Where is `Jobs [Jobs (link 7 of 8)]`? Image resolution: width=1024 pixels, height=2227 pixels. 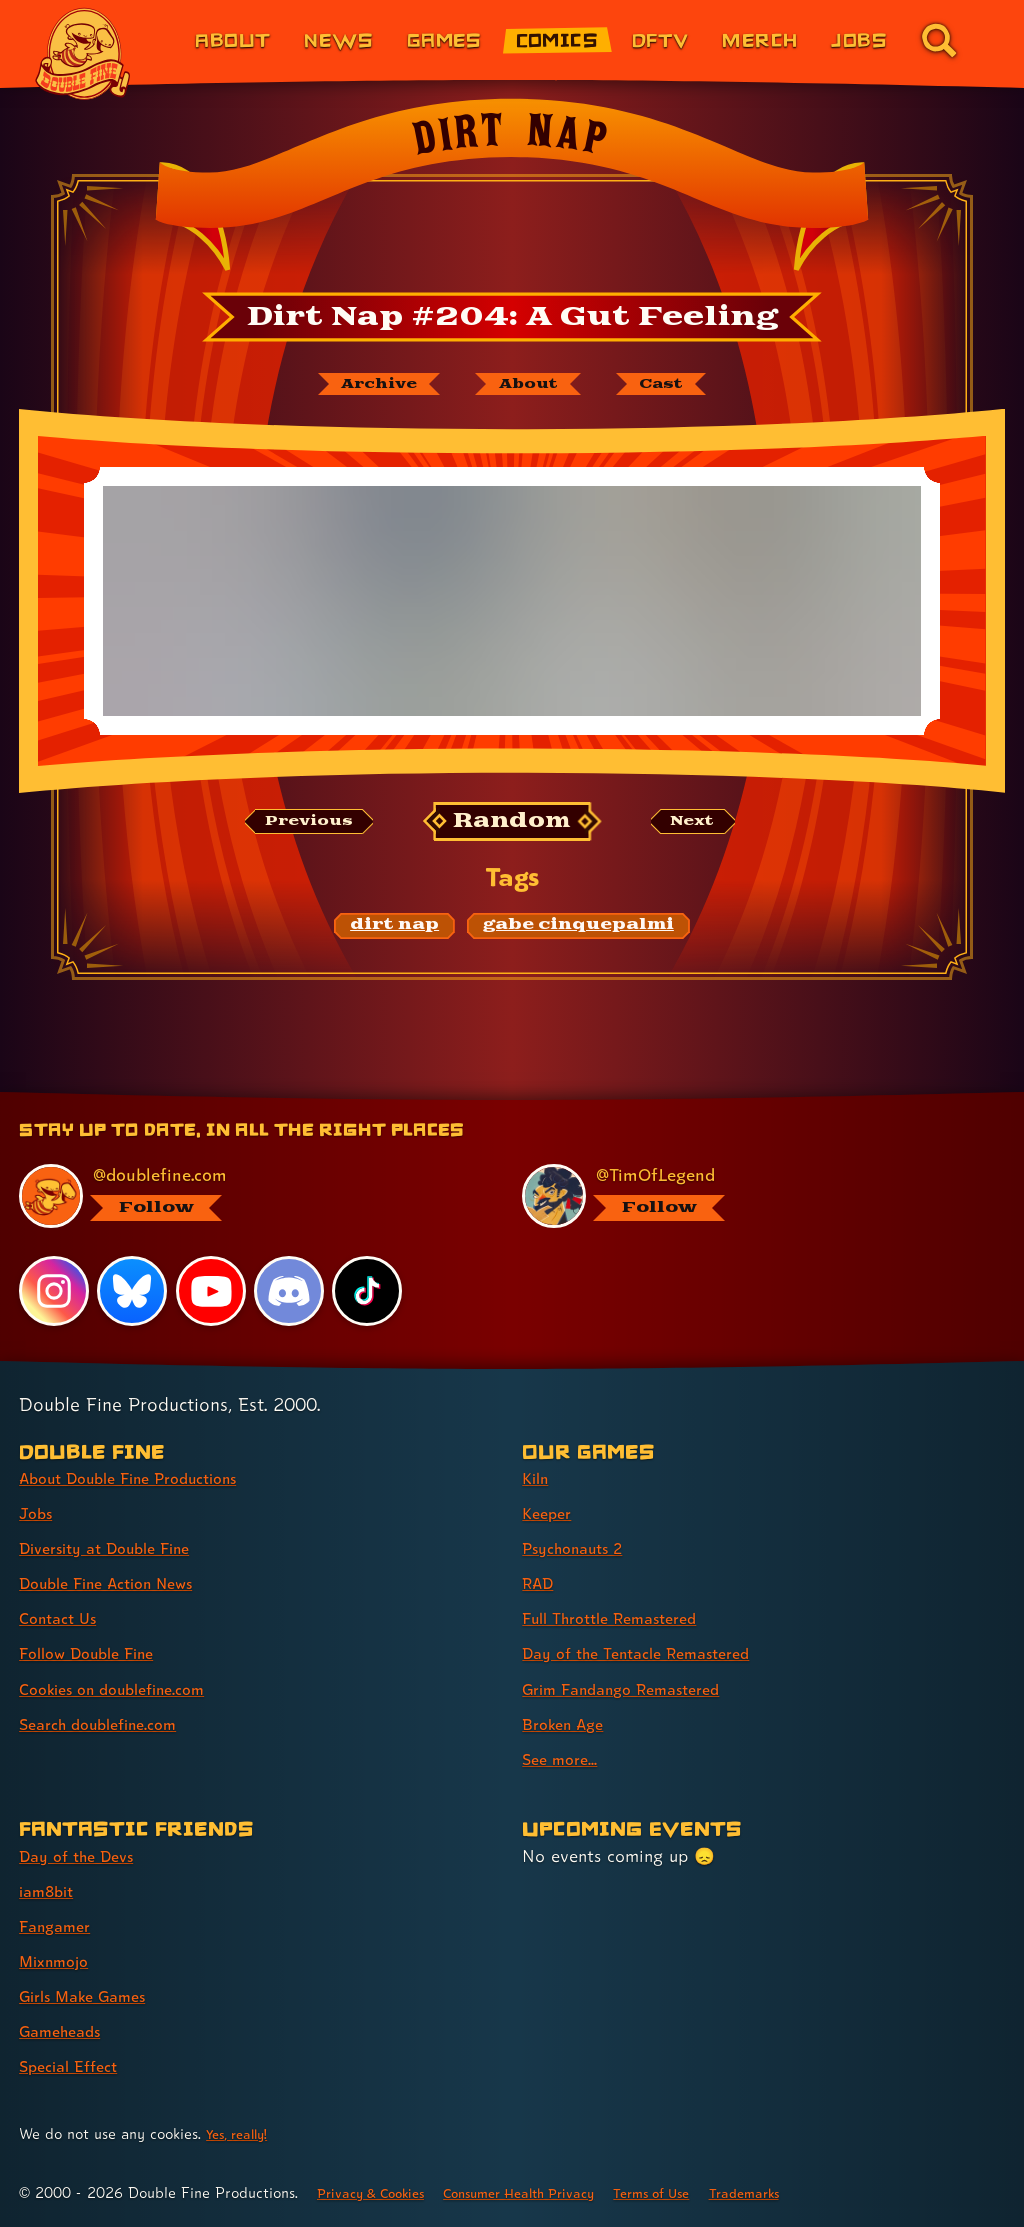 Jobs [Jobs (link 7 of 8)] is located at coordinates (859, 39).